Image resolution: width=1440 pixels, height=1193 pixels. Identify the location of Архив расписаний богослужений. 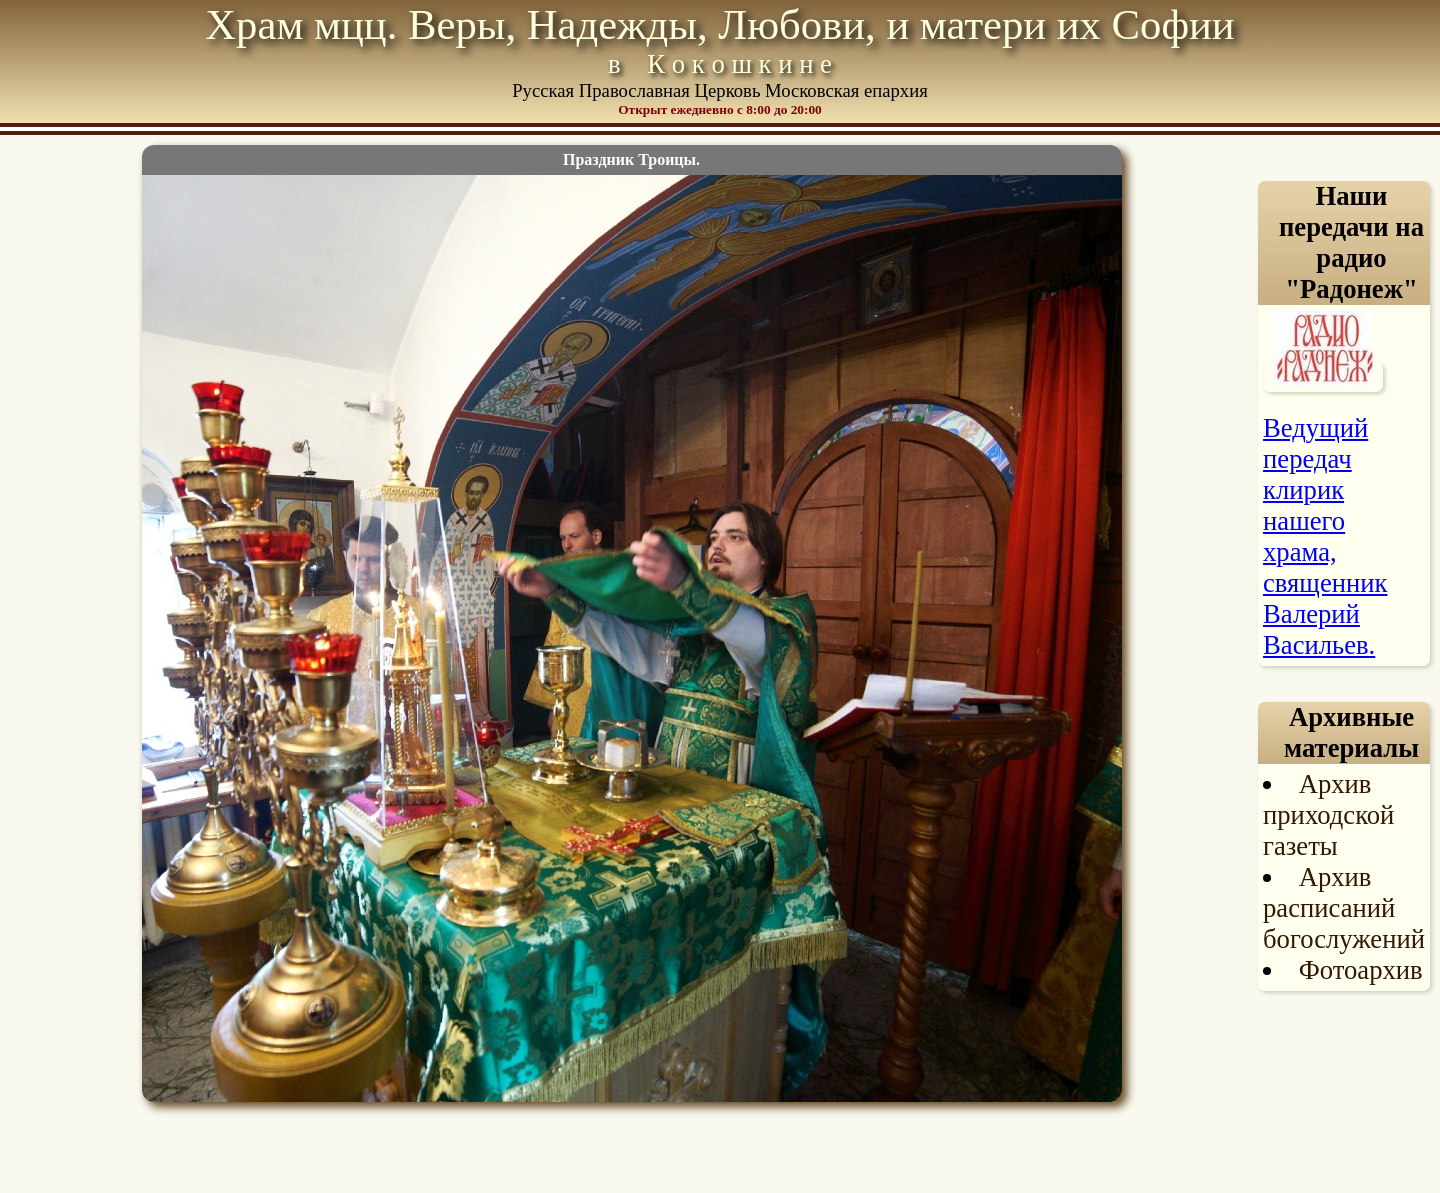
(1344, 908).